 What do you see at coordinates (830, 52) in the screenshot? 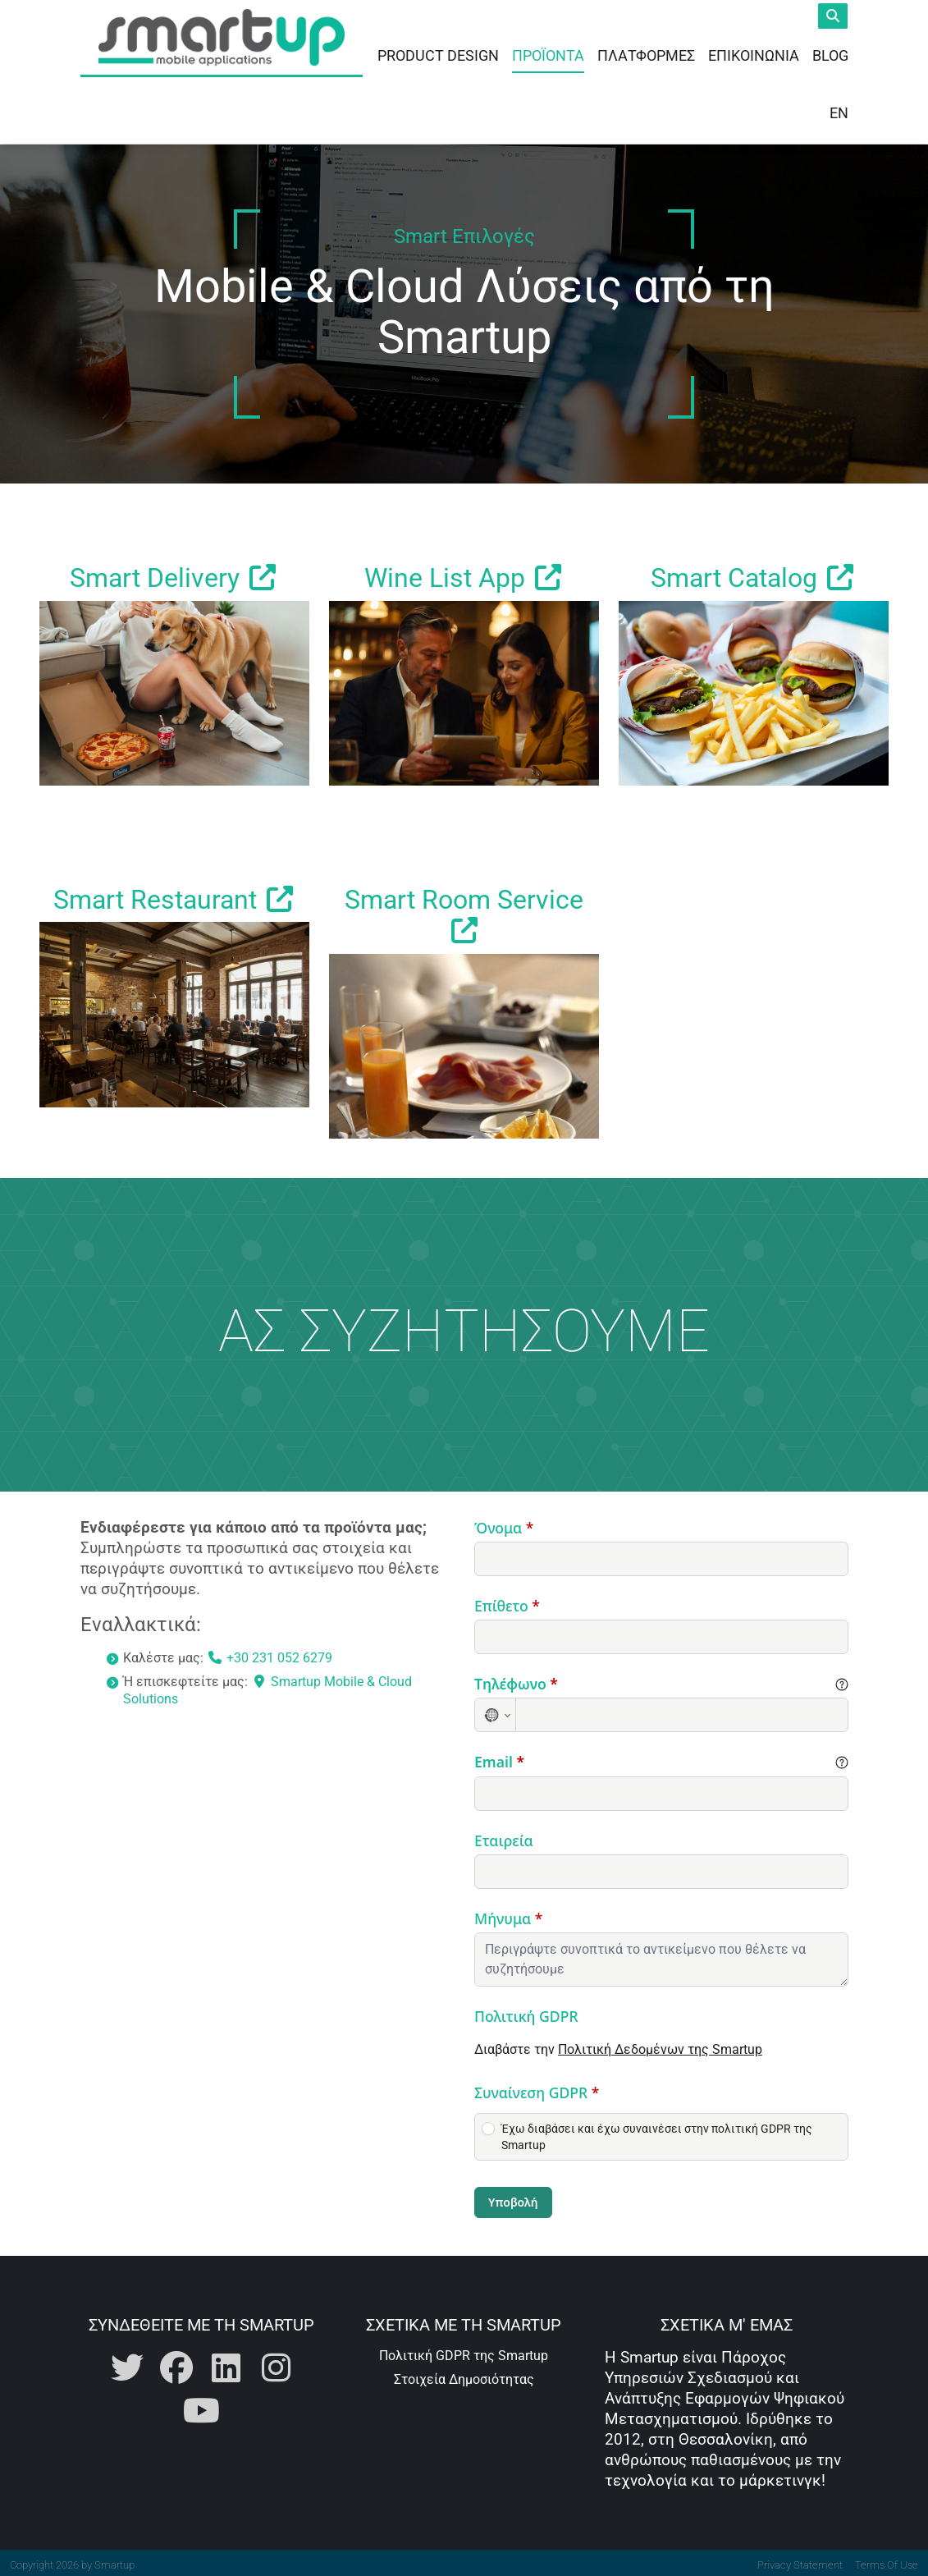
I see `Blog` at bounding box center [830, 52].